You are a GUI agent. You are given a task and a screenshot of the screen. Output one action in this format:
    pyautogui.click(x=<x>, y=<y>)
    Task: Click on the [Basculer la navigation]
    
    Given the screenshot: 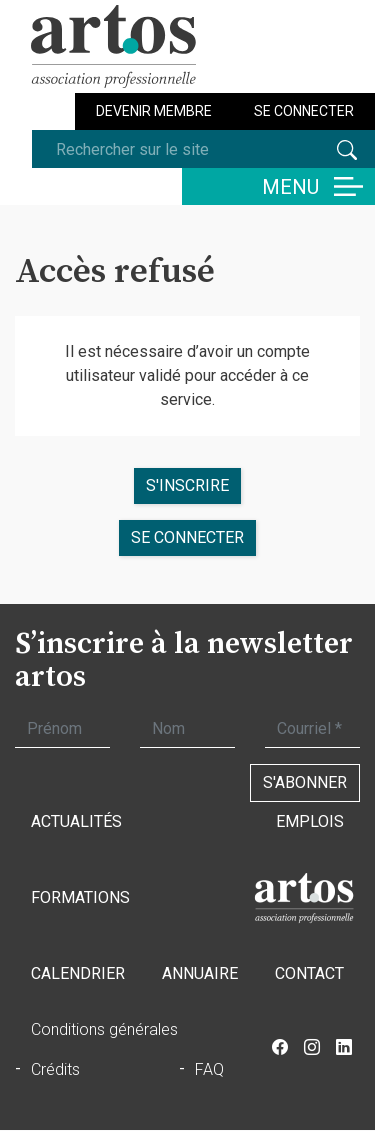 What is the action you would take?
    pyautogui.click(x=278, y=186)
    